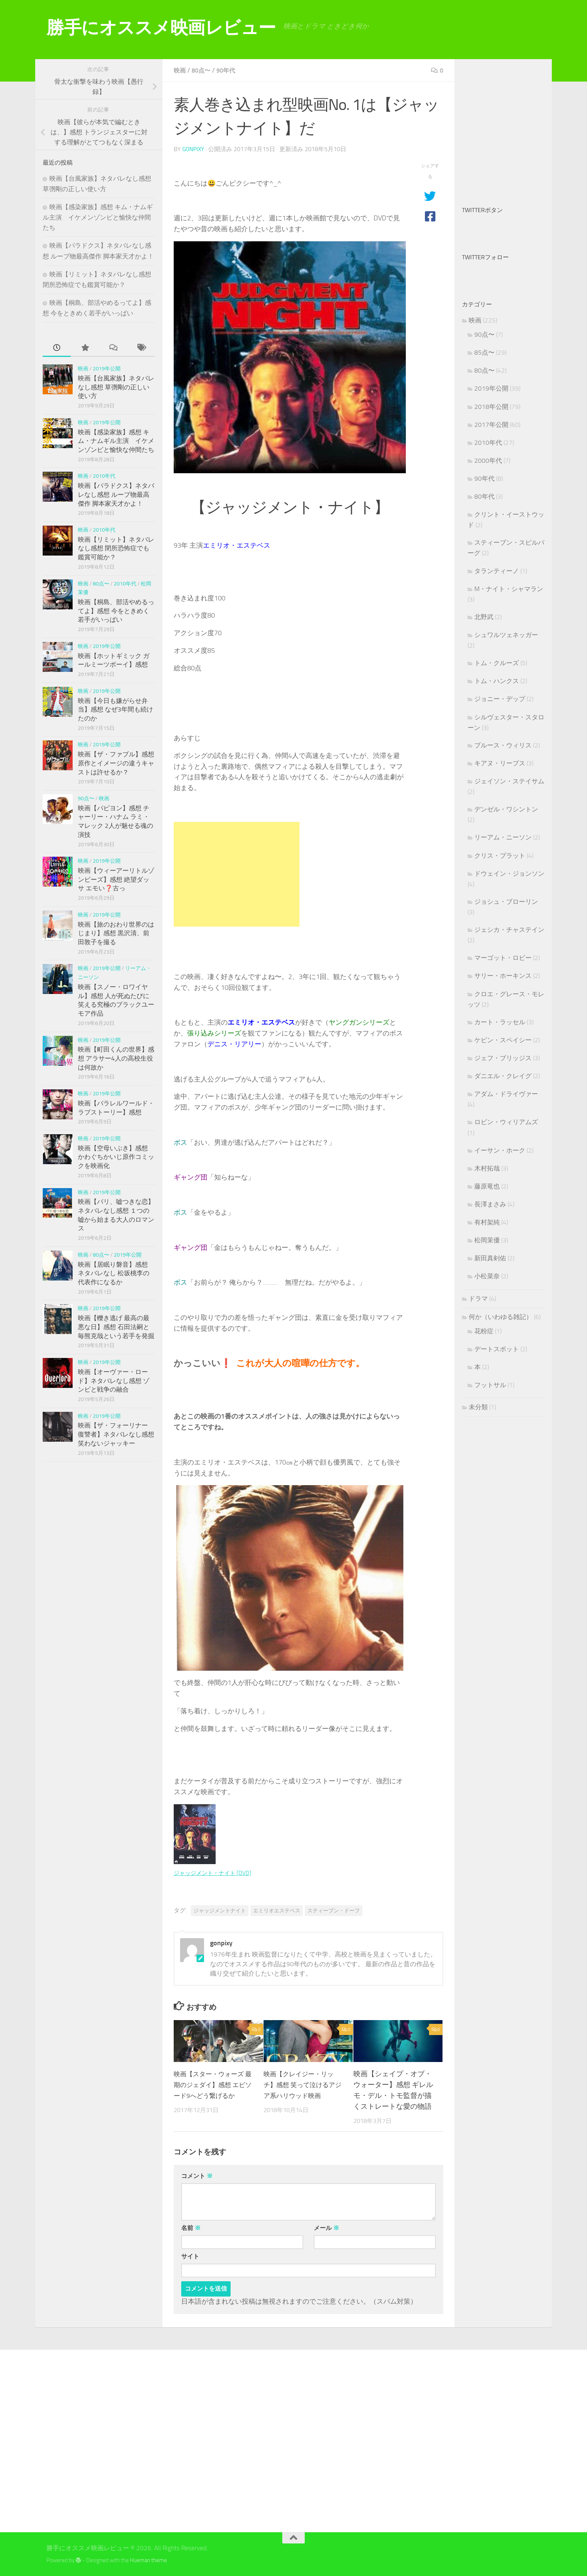  Describe the element at coordinates (276, 1910) in the screenshot. I see `エミリオエステベス` at that location.